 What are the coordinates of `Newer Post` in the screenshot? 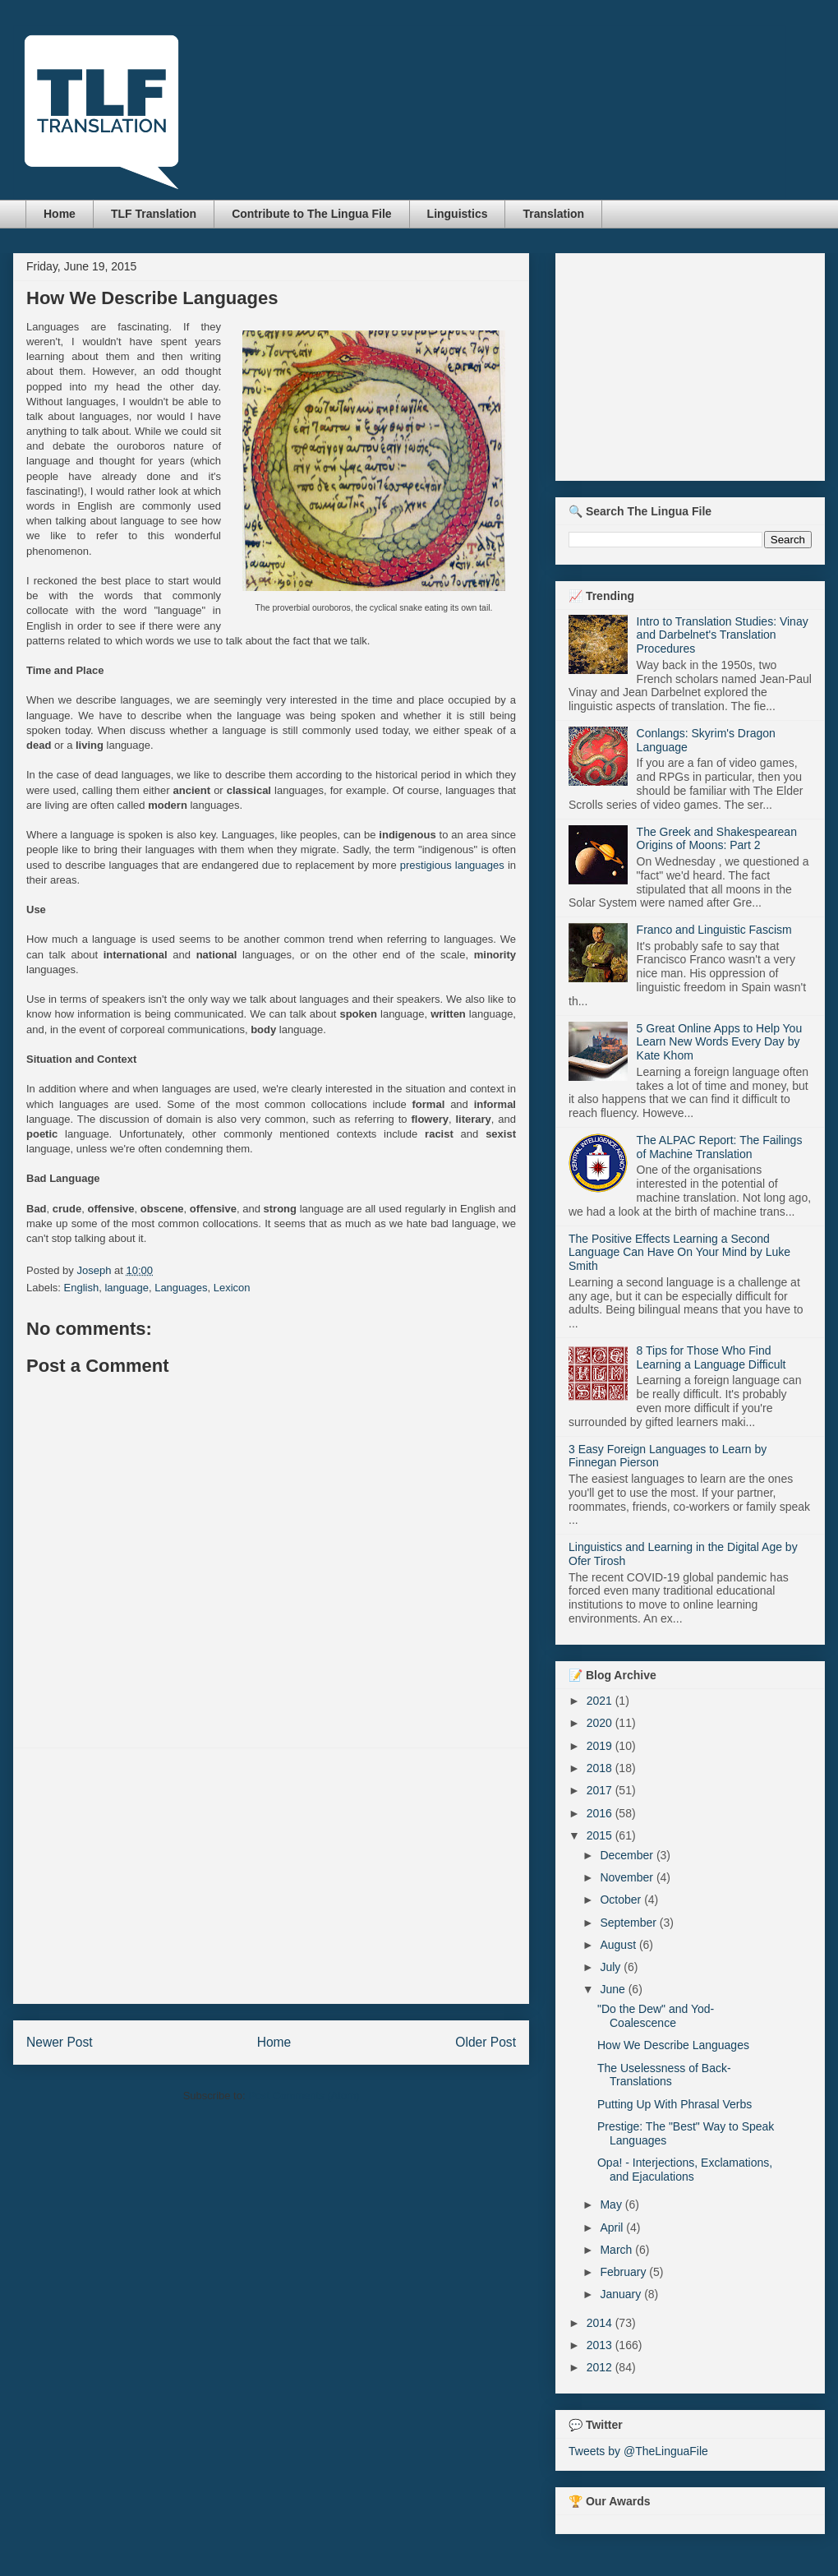 It's located at (59, 2042).